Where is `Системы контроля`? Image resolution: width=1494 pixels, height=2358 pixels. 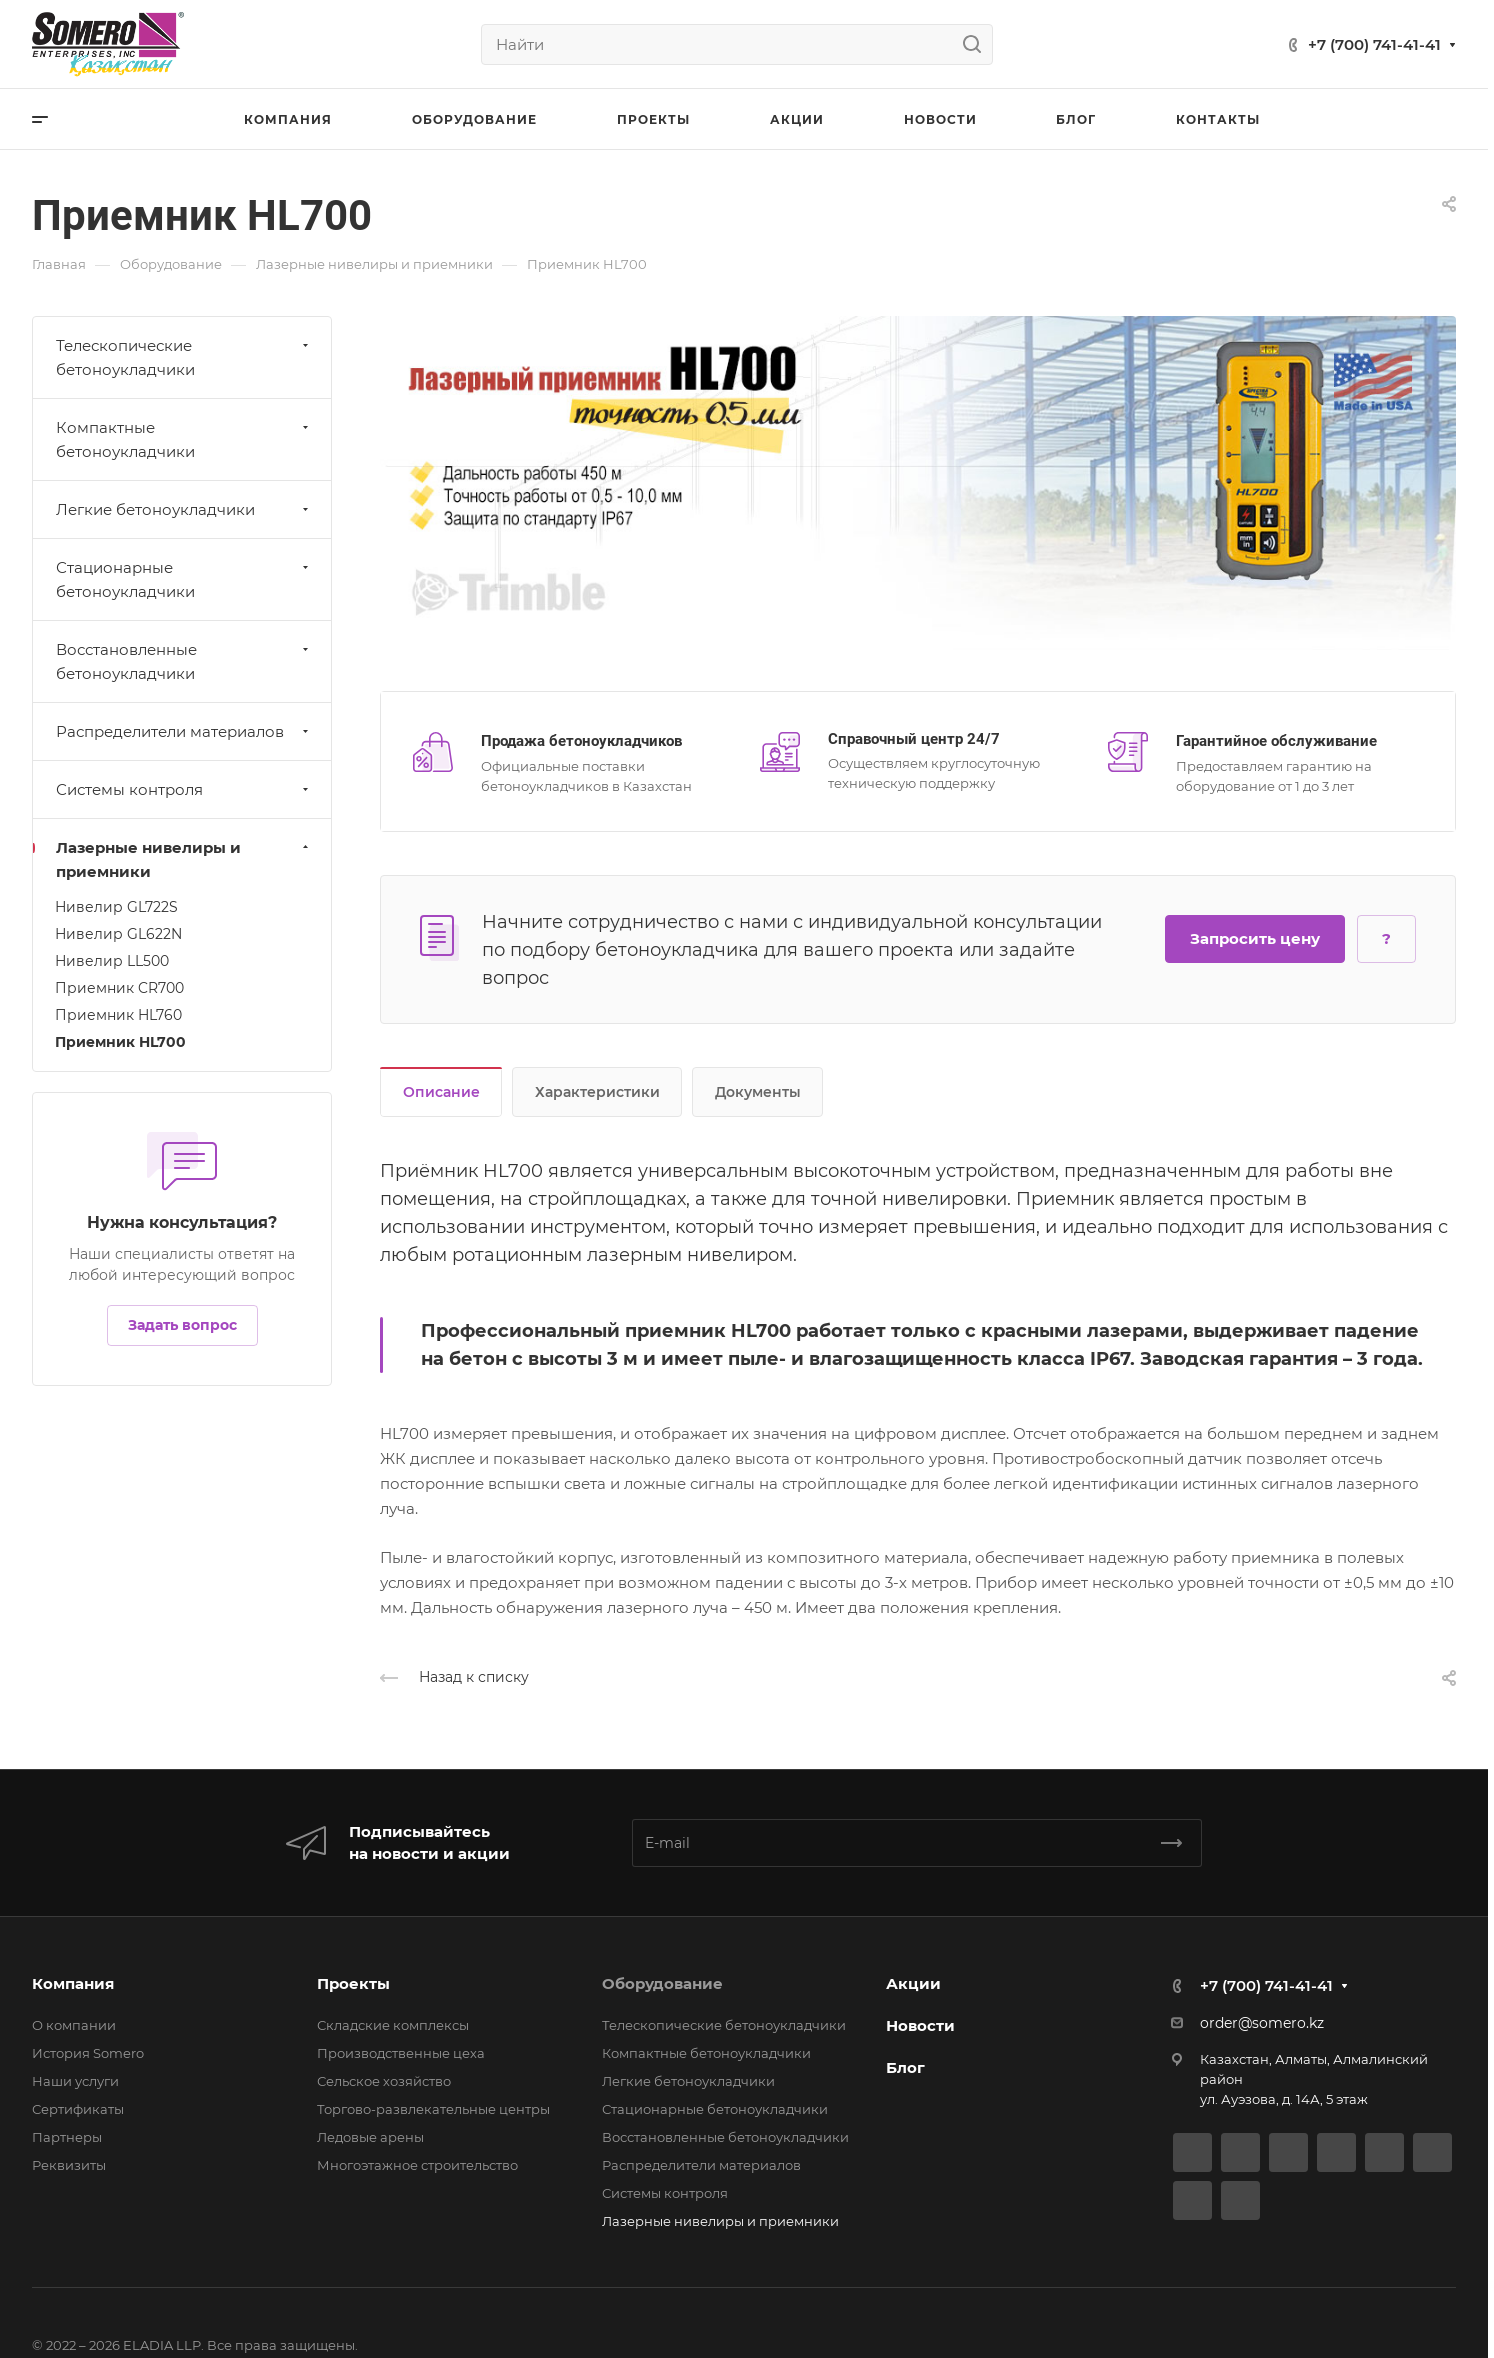
Системы контроля is located at coordinates (184, 789).